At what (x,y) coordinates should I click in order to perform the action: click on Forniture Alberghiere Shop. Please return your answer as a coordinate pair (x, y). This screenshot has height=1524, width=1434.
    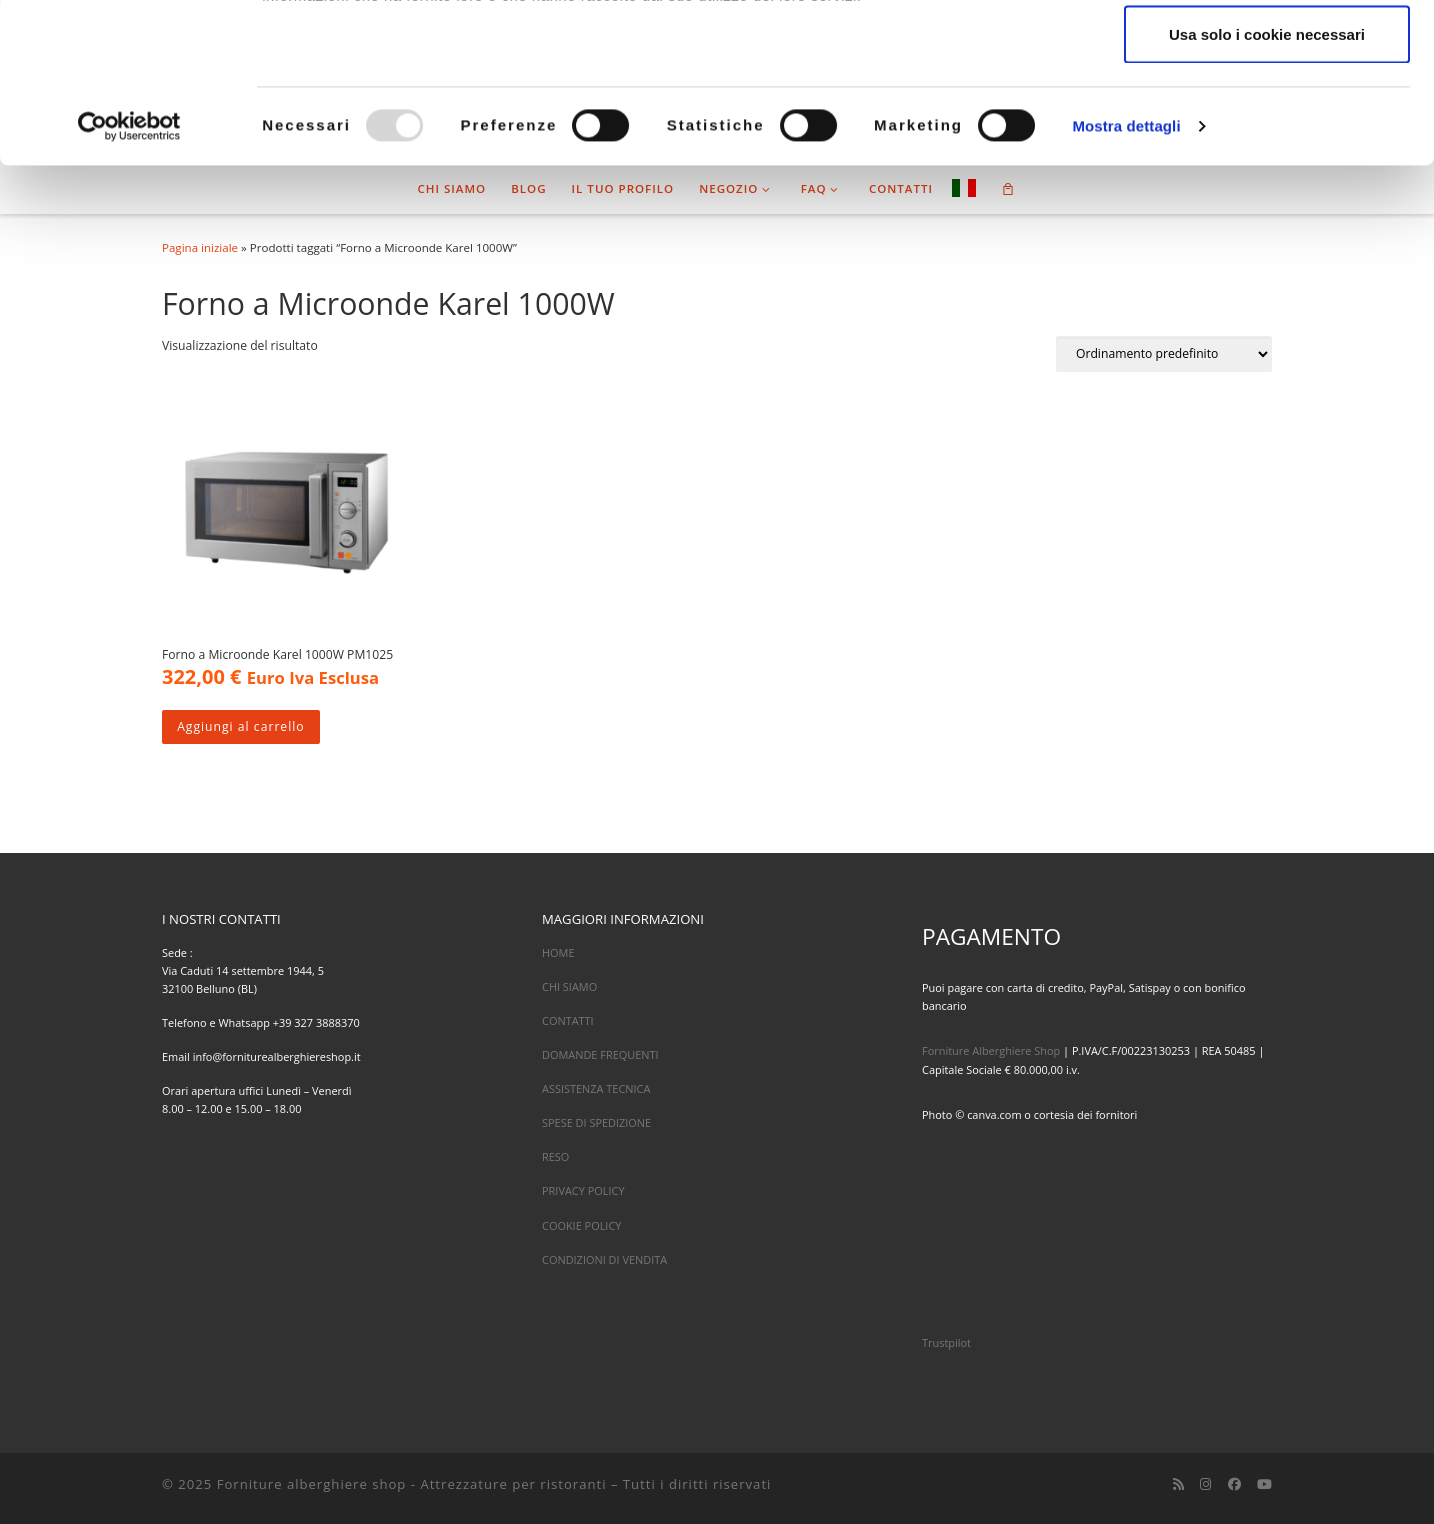
    Looking at the image, I should click on (991, 1050).